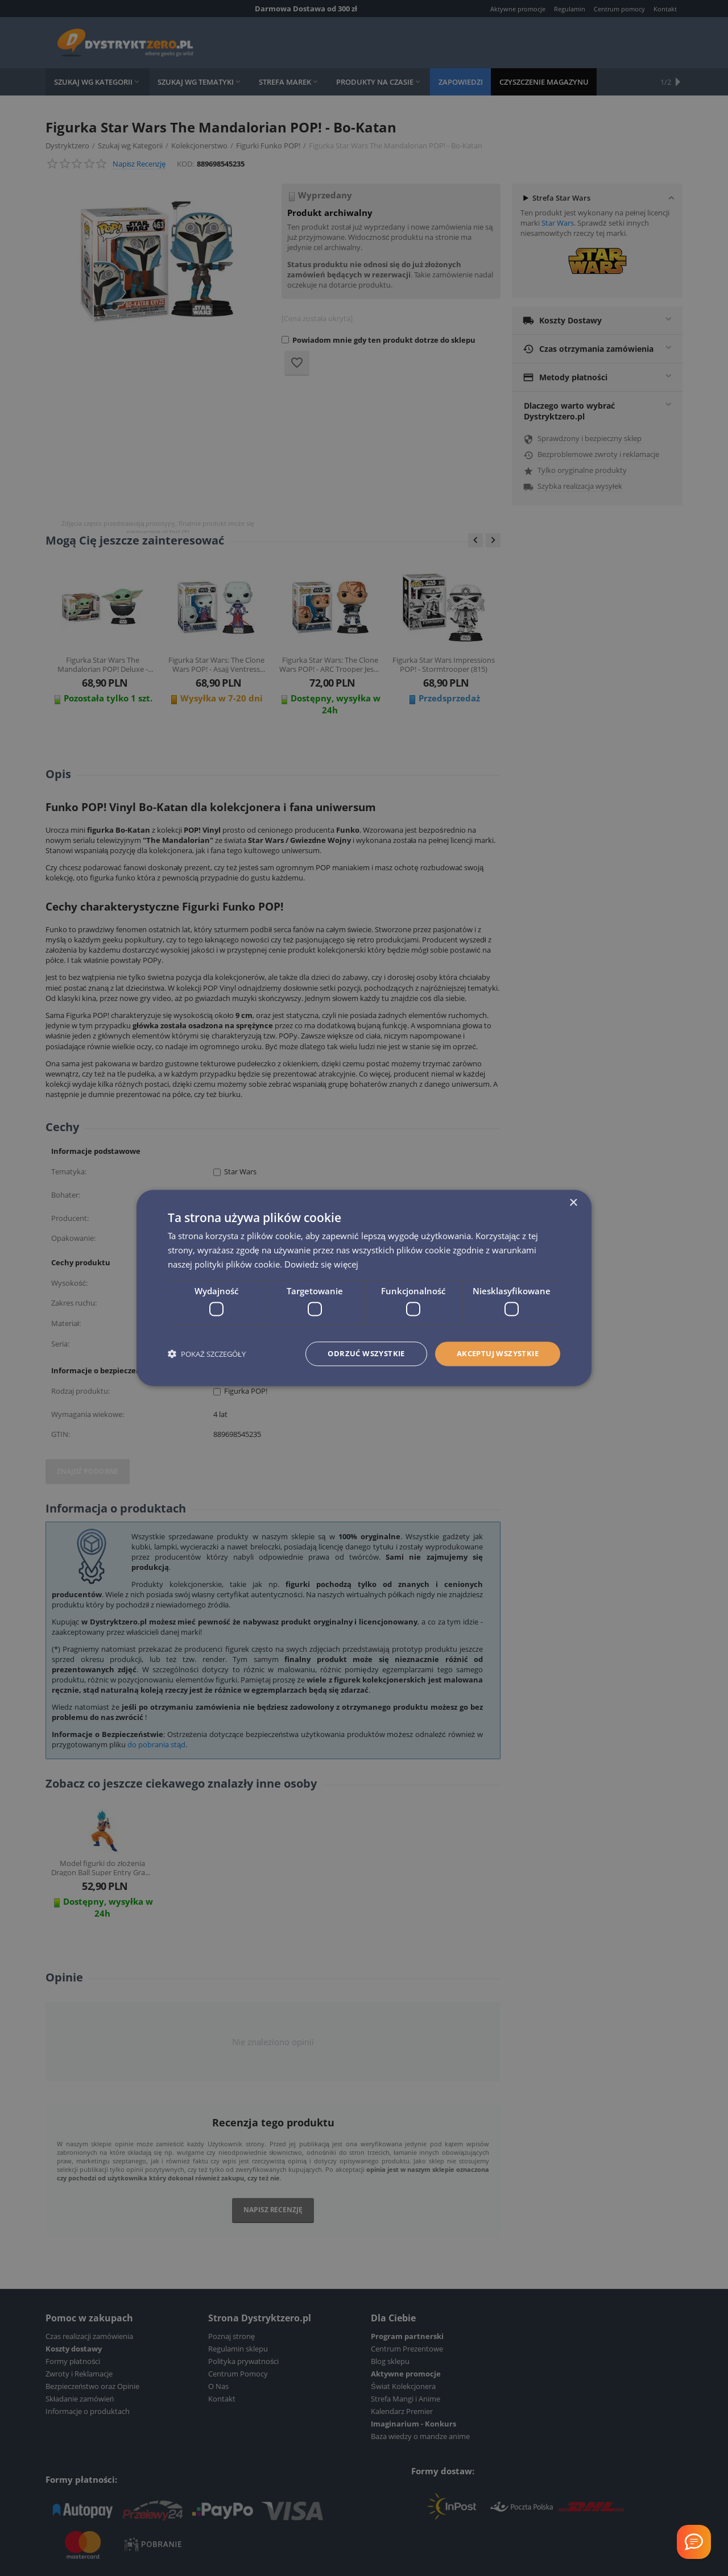  Describe the element at coordinates (321, 1263) in the screenshot. I see `Dowiedz się więcej [Dowiedz się więcej, opens a new window]` at that location.